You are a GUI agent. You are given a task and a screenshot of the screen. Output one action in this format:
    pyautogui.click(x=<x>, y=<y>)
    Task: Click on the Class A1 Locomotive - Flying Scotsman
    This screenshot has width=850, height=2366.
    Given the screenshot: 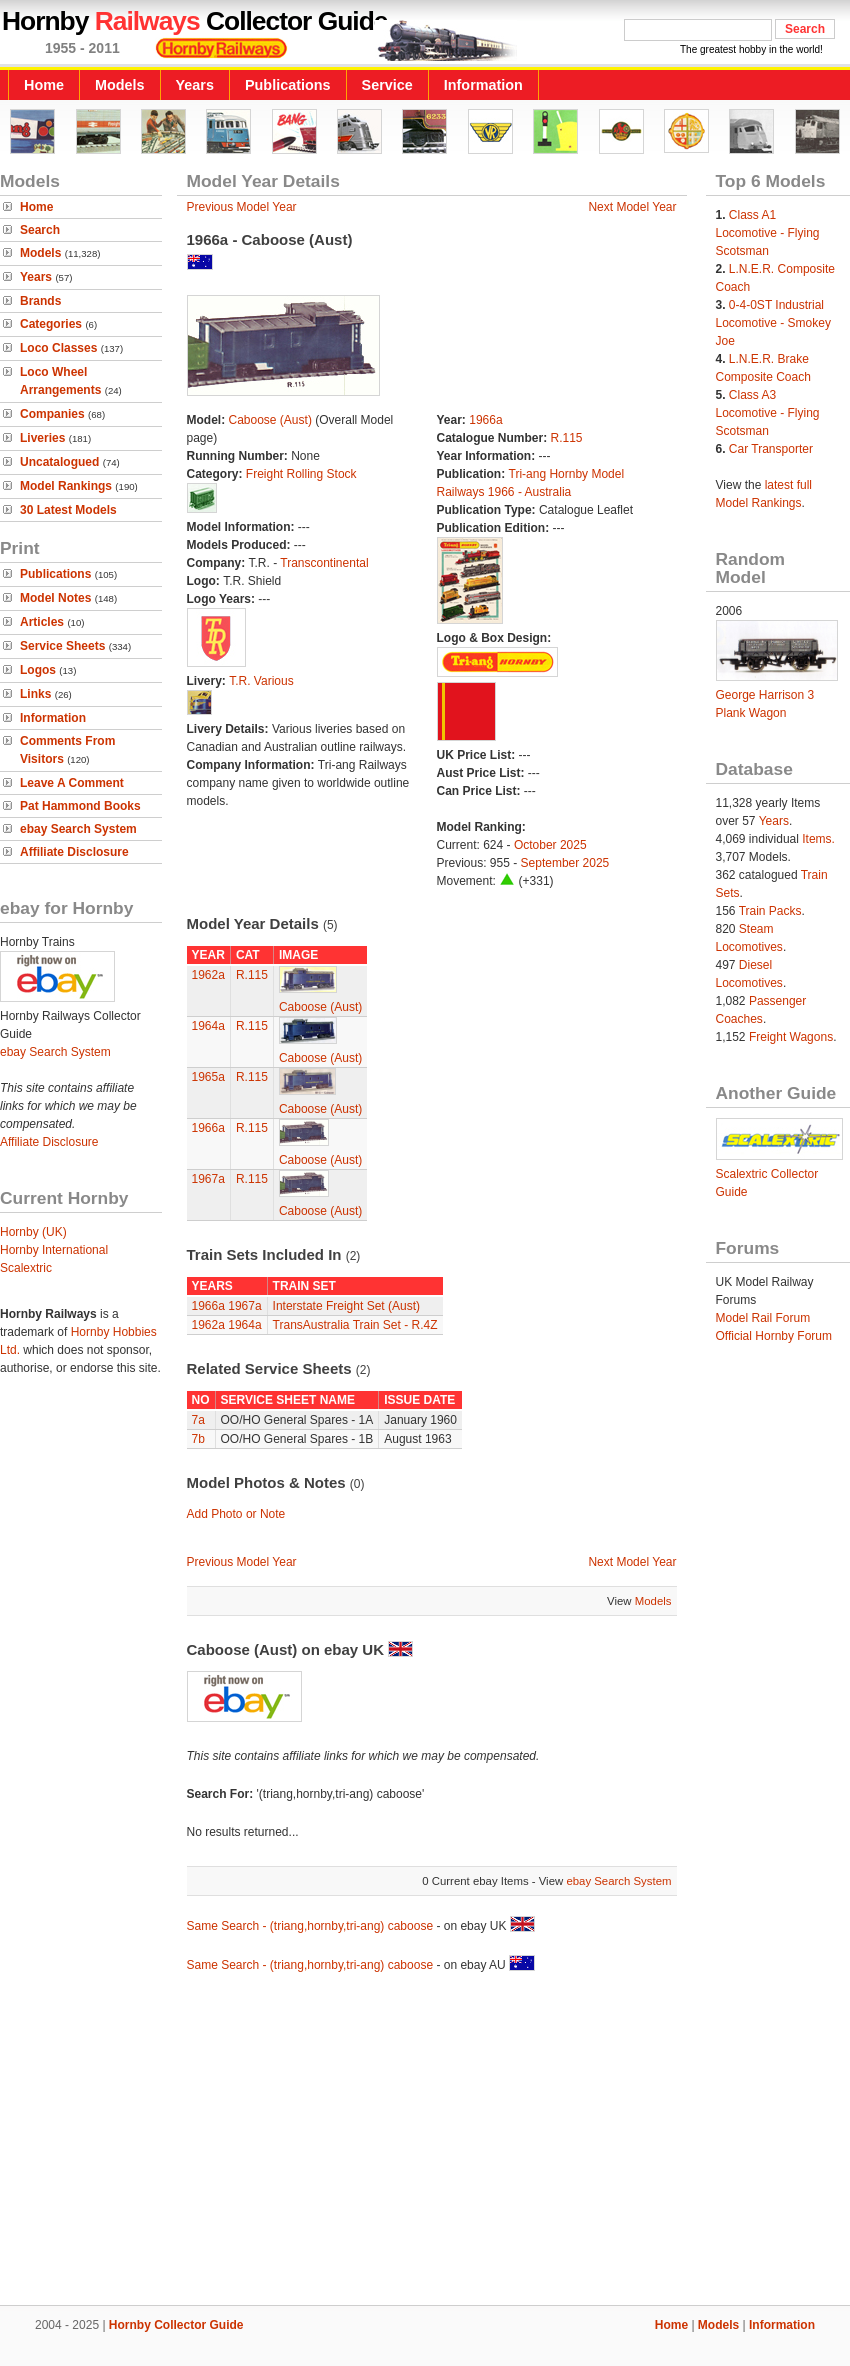 What is the action you would take?
    pyautogui.click(x=768, y=233)
    